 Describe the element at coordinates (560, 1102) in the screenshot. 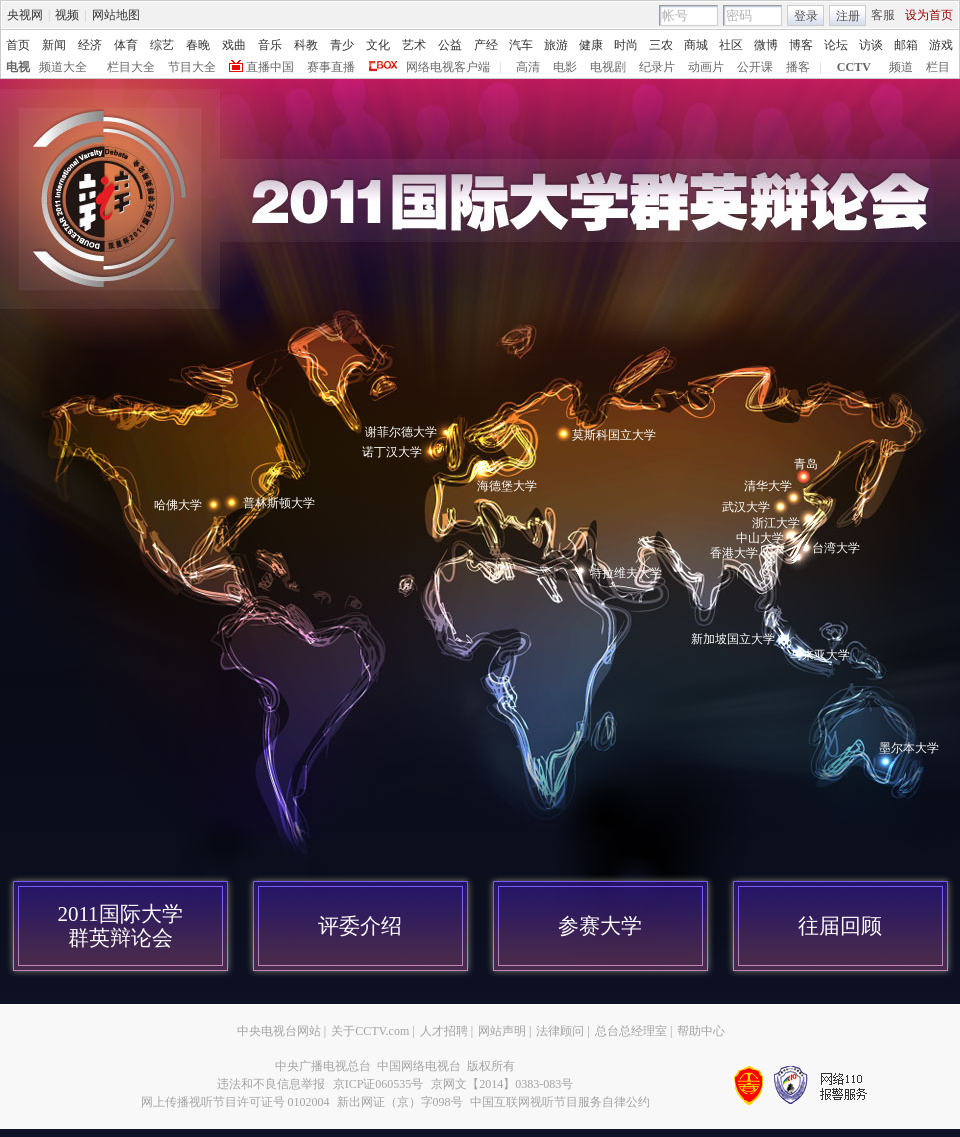

I see `中国互联网视听节目服务自律公约` at that location.